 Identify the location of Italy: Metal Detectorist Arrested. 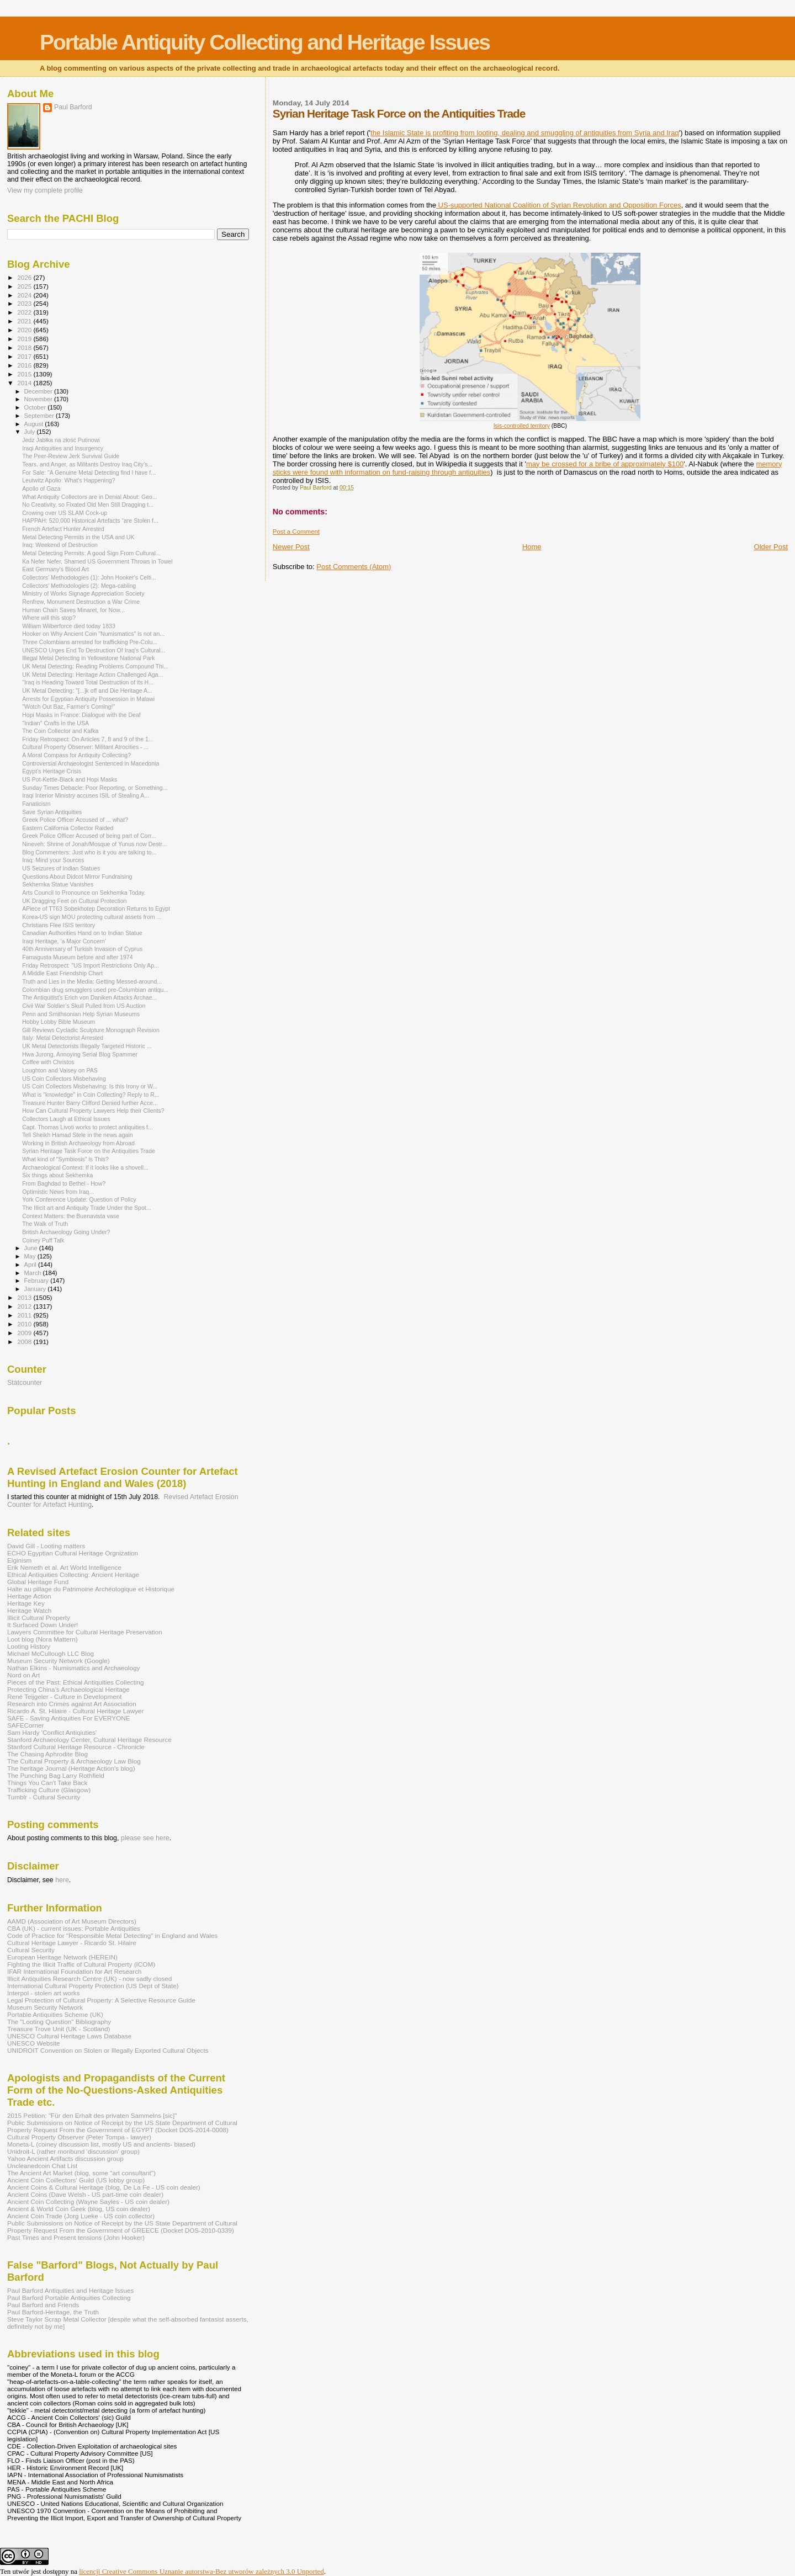
(62, 1037).